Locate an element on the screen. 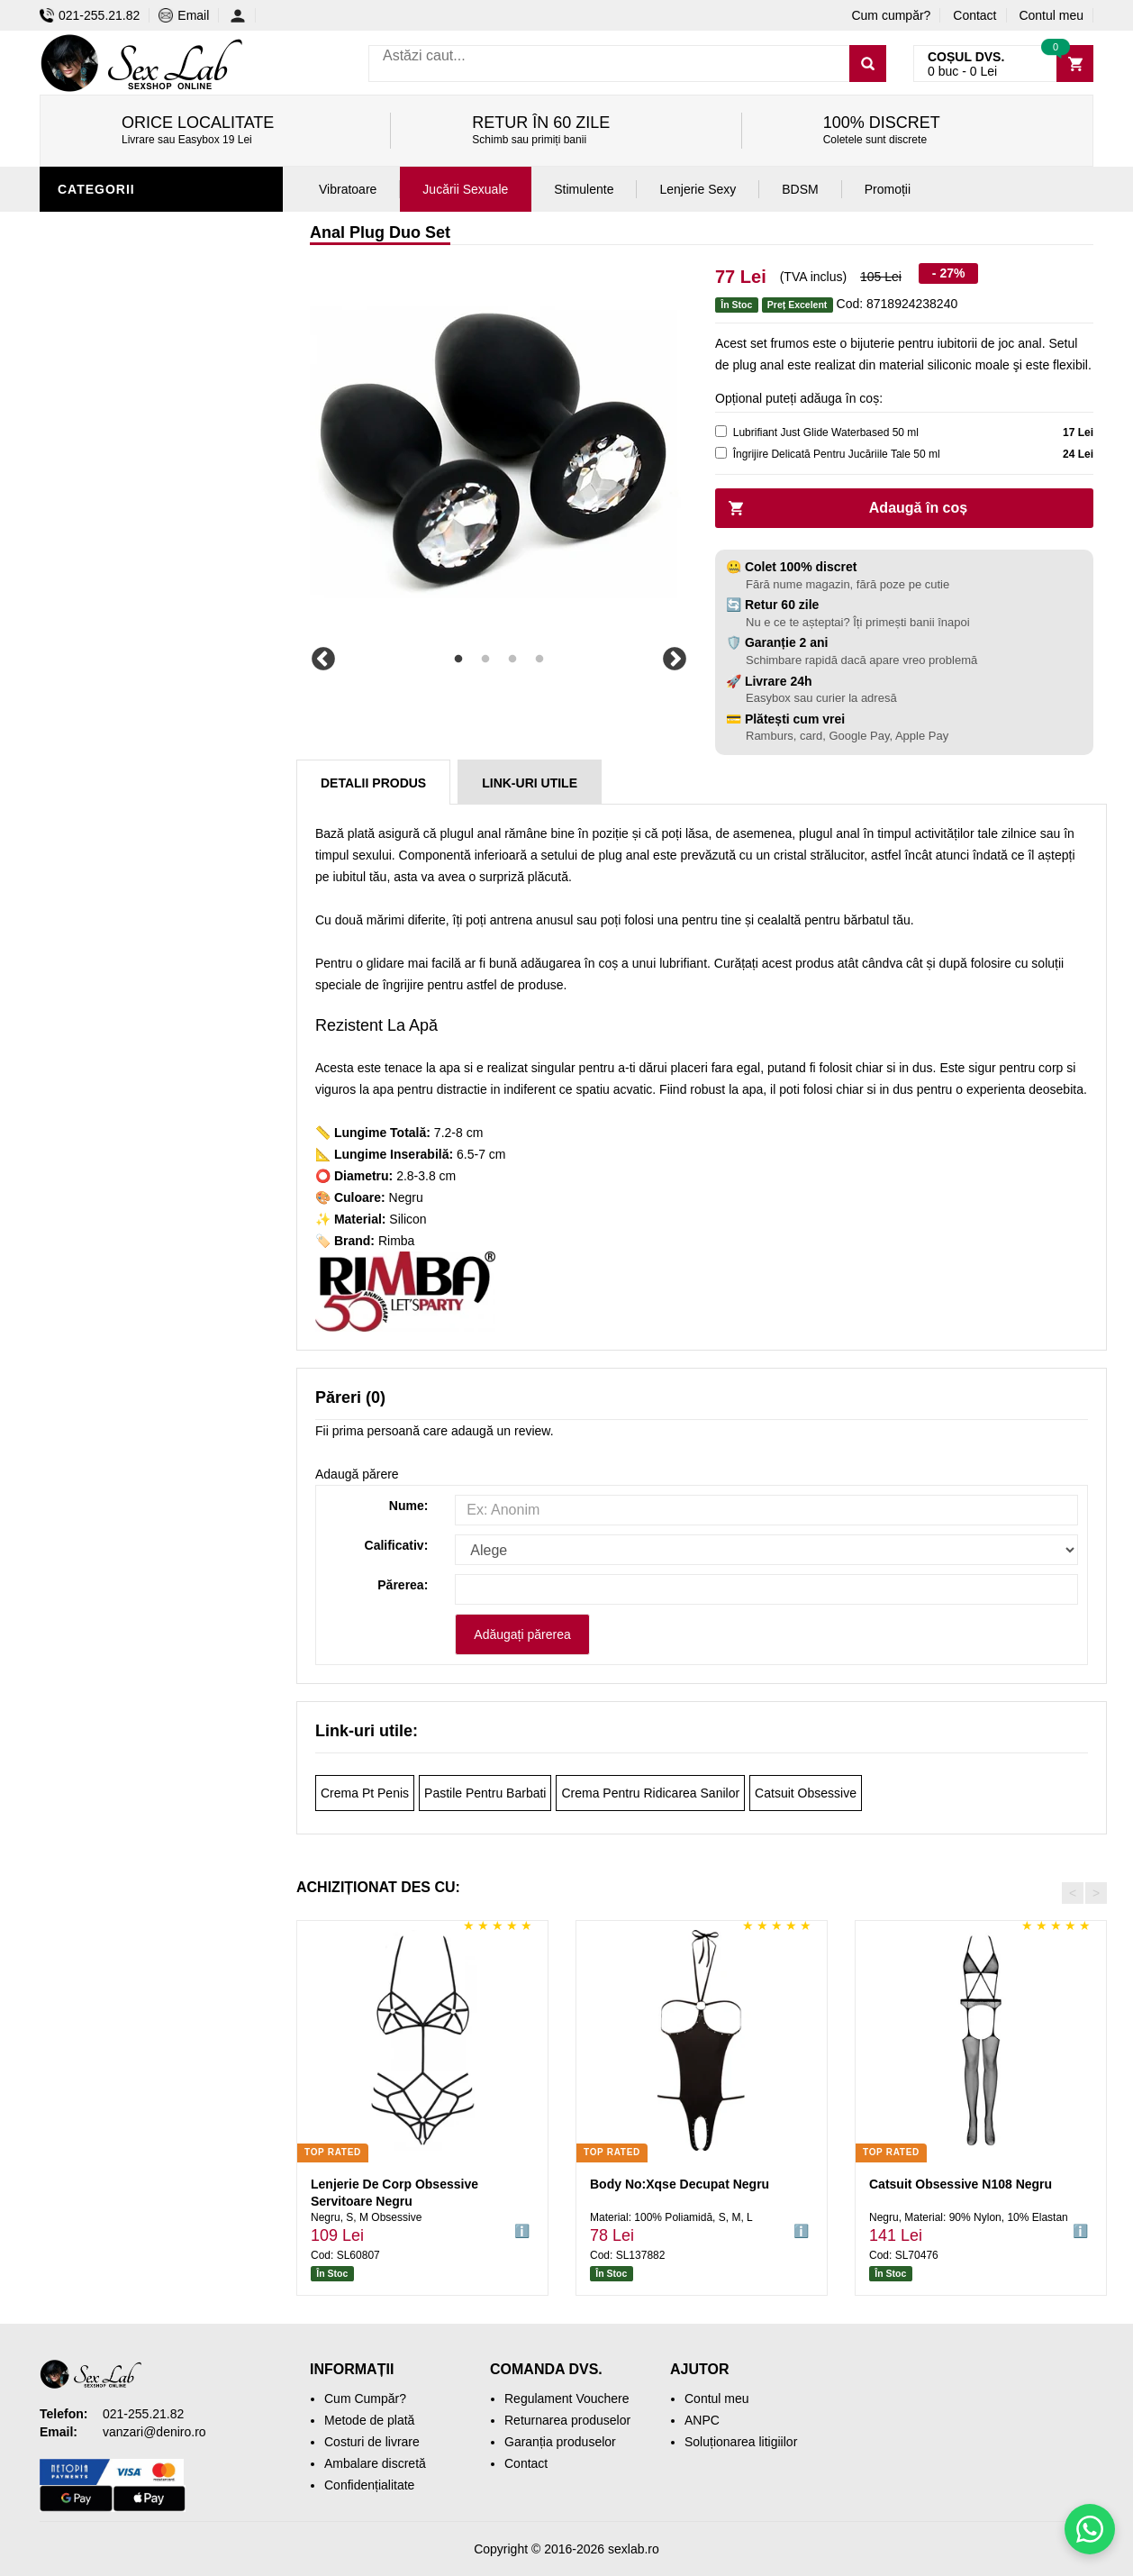  Pastile Pentru Barbati is located at coordinates (485, 1793).